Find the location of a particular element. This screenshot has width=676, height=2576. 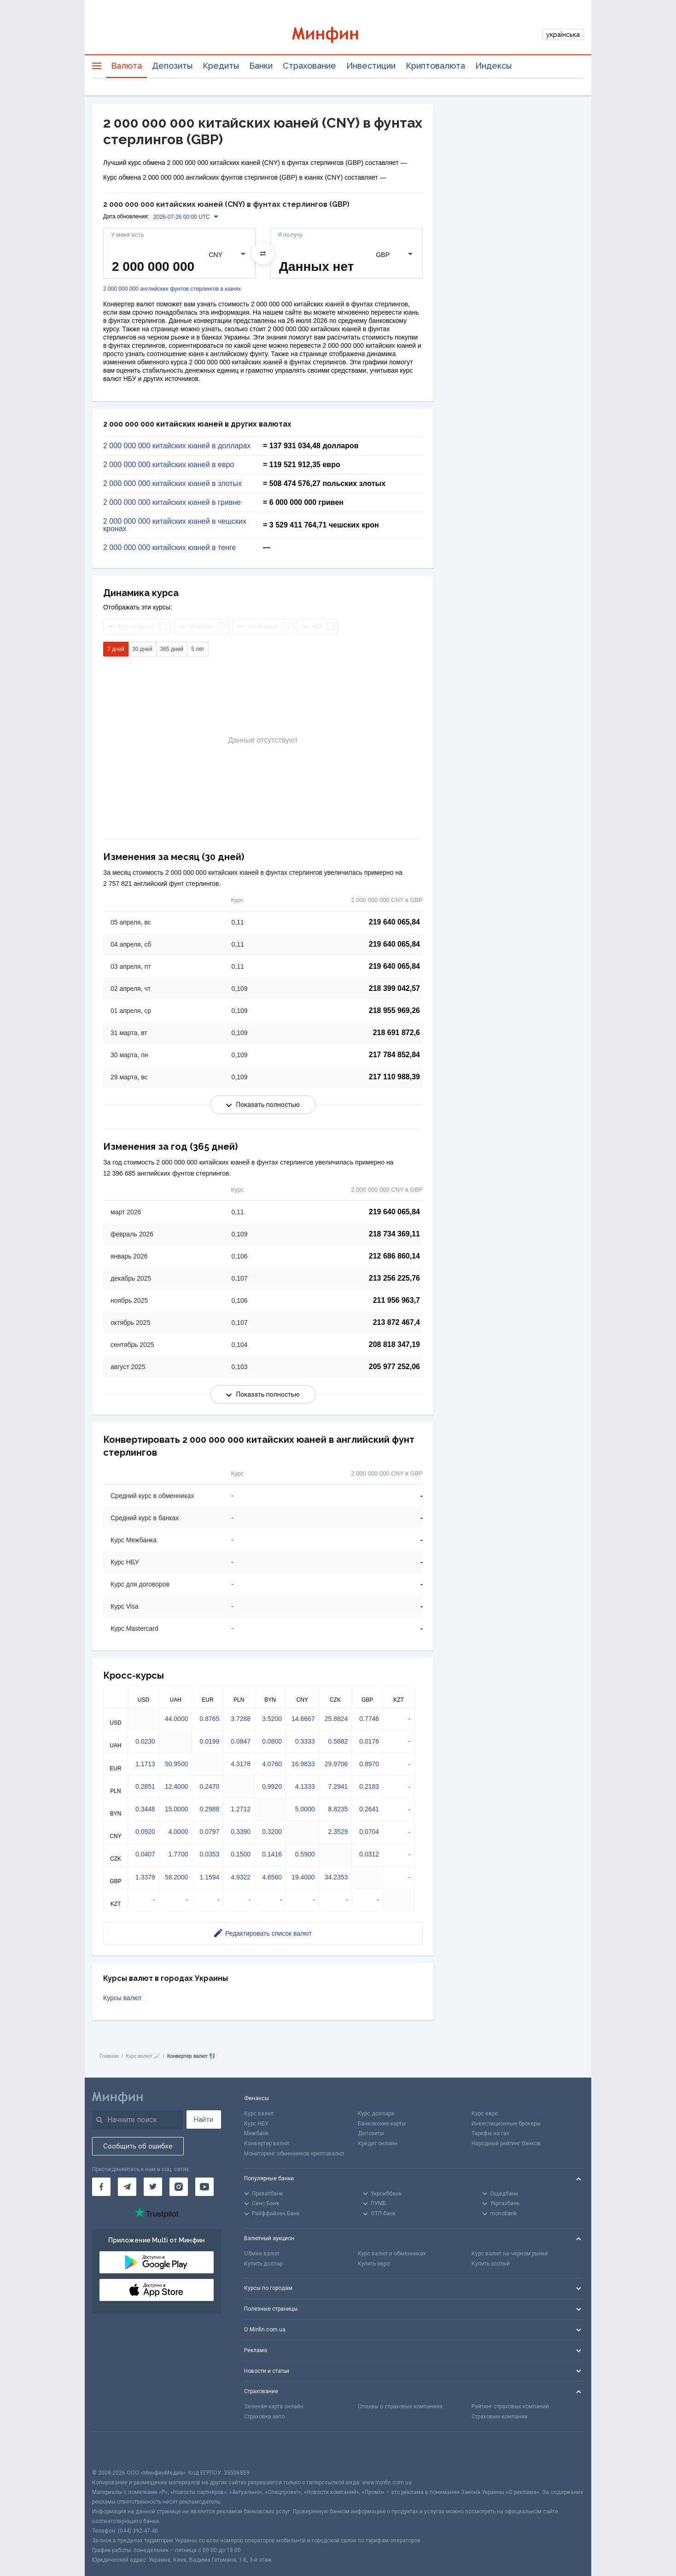

2 000 000 000 китайских юаней в чешских кронах is located at coordinates (174, 525).